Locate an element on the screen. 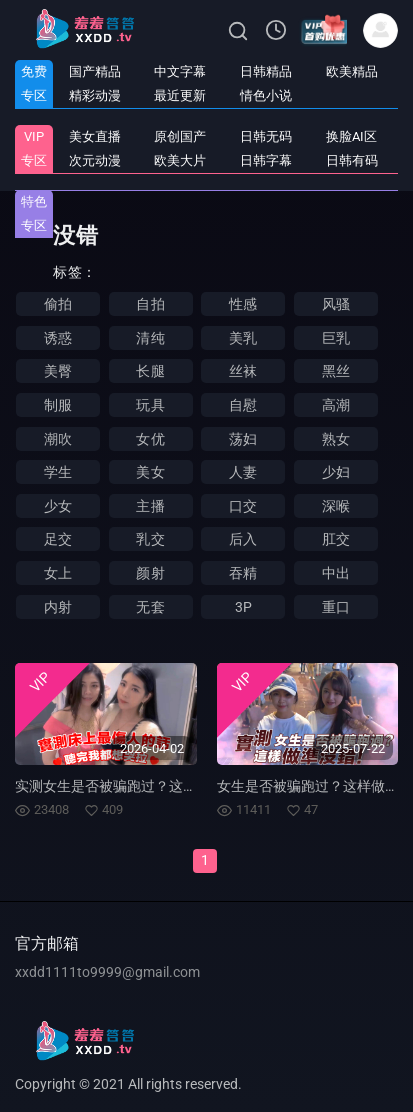 The width and height of the screenshot is (413, 1112). 玩具 is located at coordinates (150, 405).